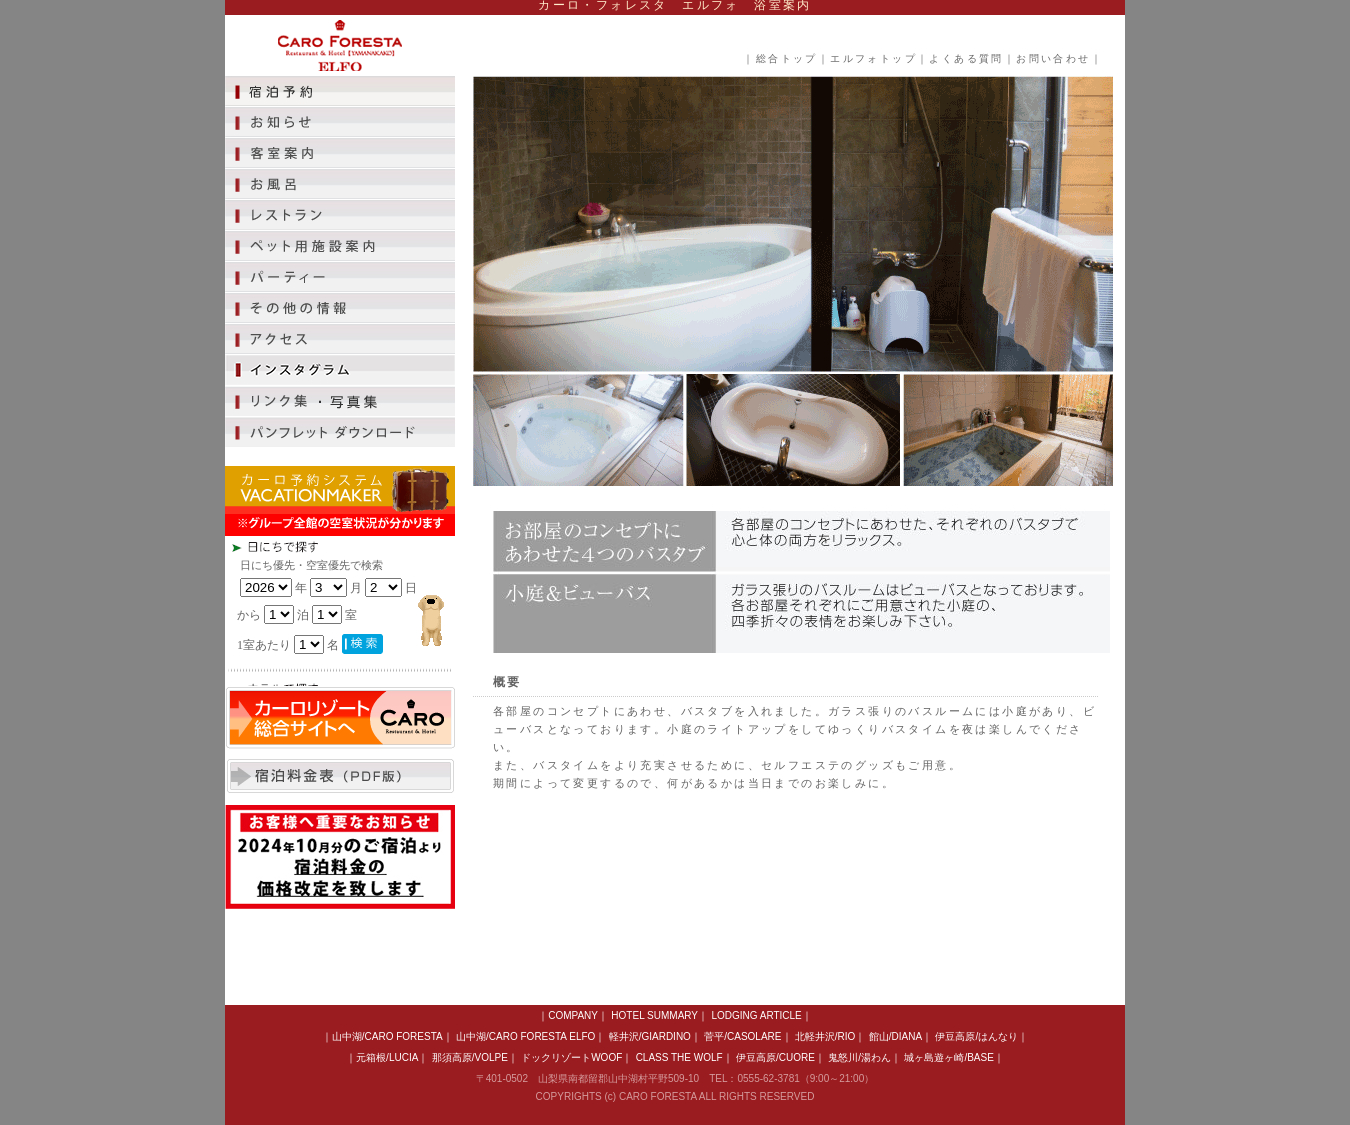  I want to click on 山中湖/CARO FORESTA, so click(387, 1036).